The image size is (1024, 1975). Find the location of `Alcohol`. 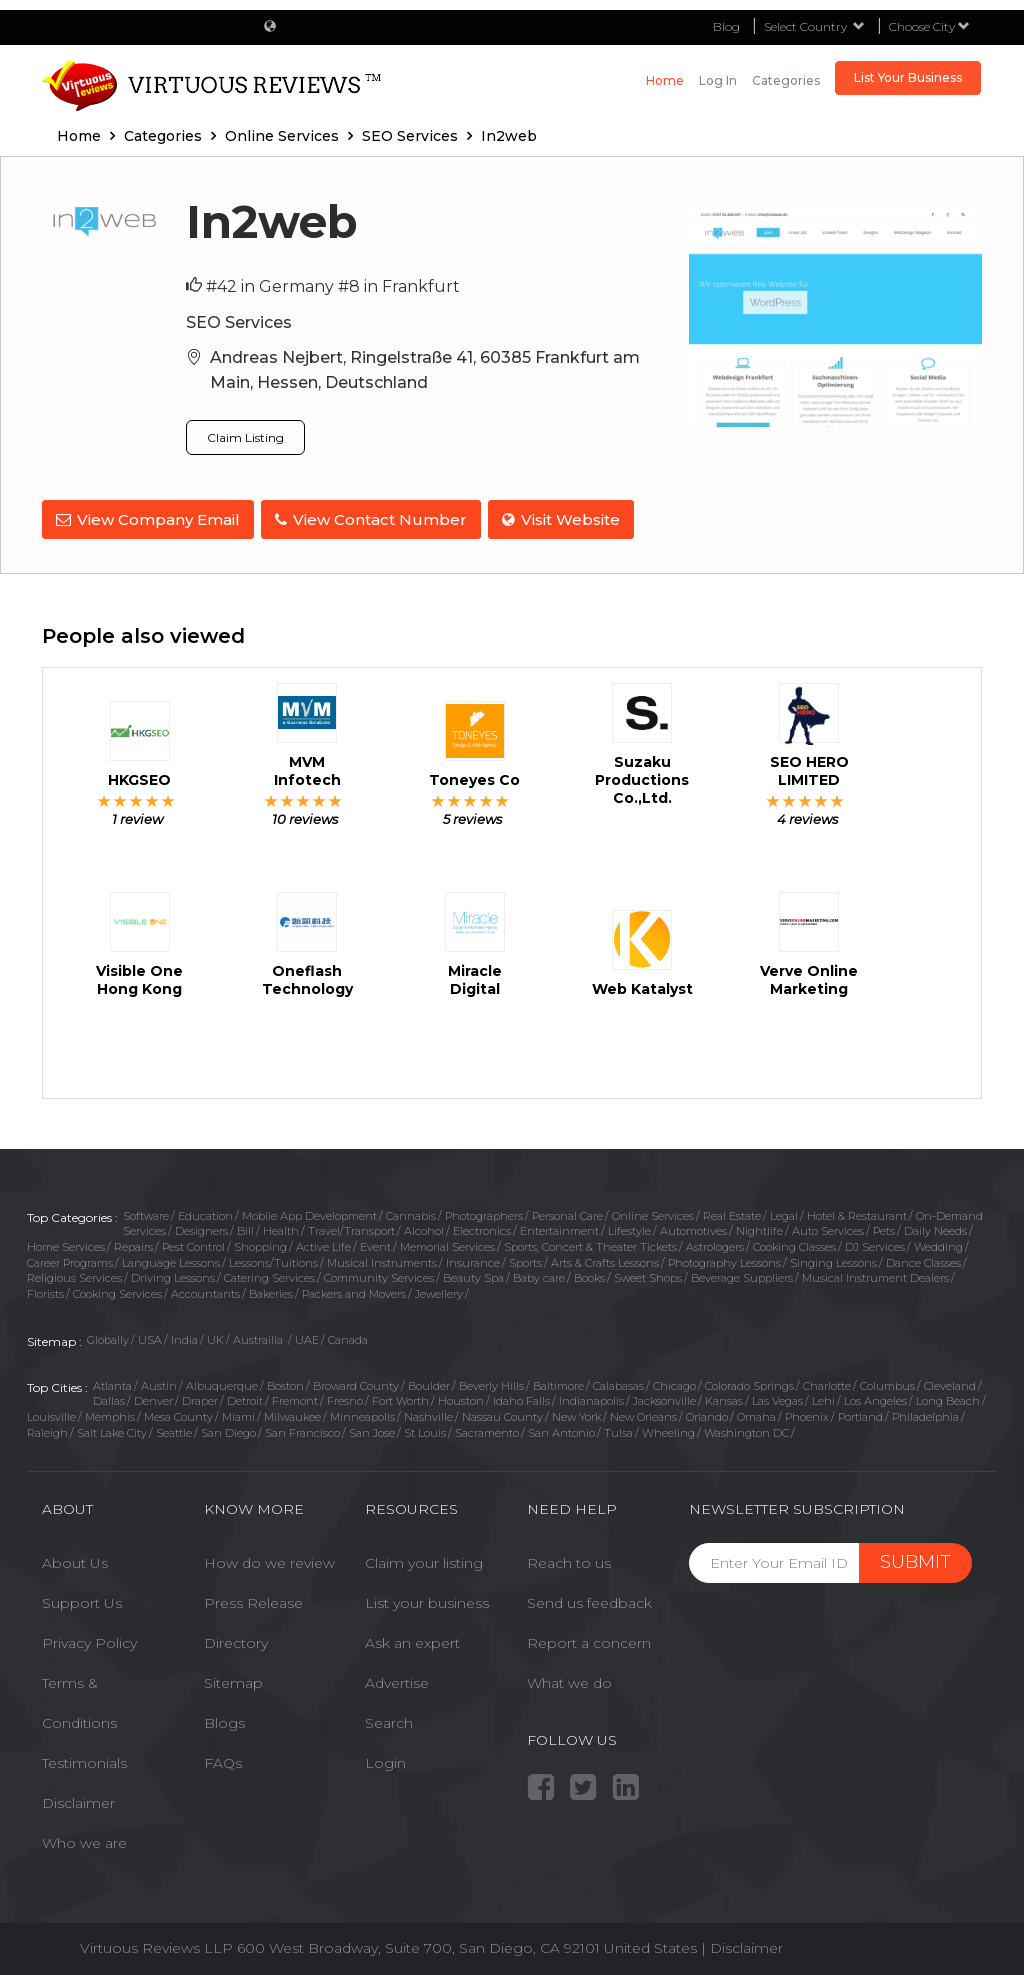

Alcohol is located at coordinates (424, 1228).